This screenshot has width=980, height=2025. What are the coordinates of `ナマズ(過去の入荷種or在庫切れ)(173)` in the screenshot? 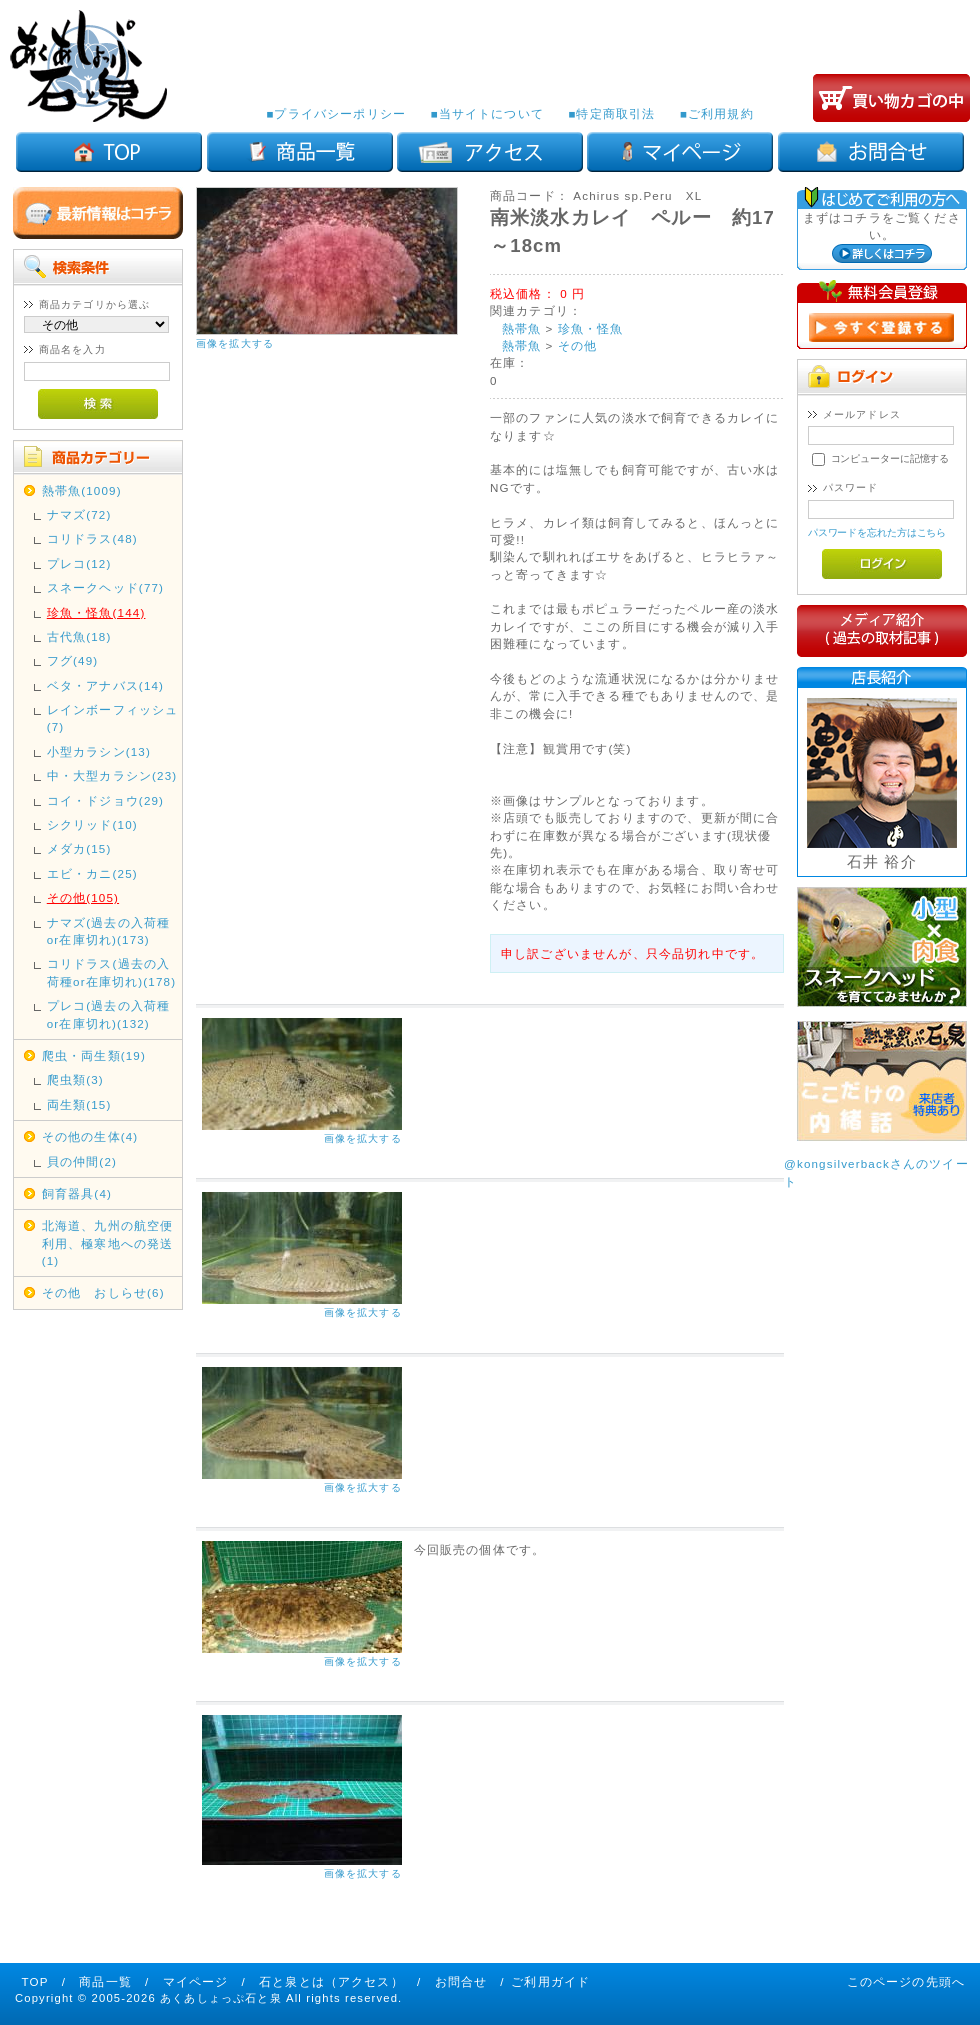 It's located at (108, 931).